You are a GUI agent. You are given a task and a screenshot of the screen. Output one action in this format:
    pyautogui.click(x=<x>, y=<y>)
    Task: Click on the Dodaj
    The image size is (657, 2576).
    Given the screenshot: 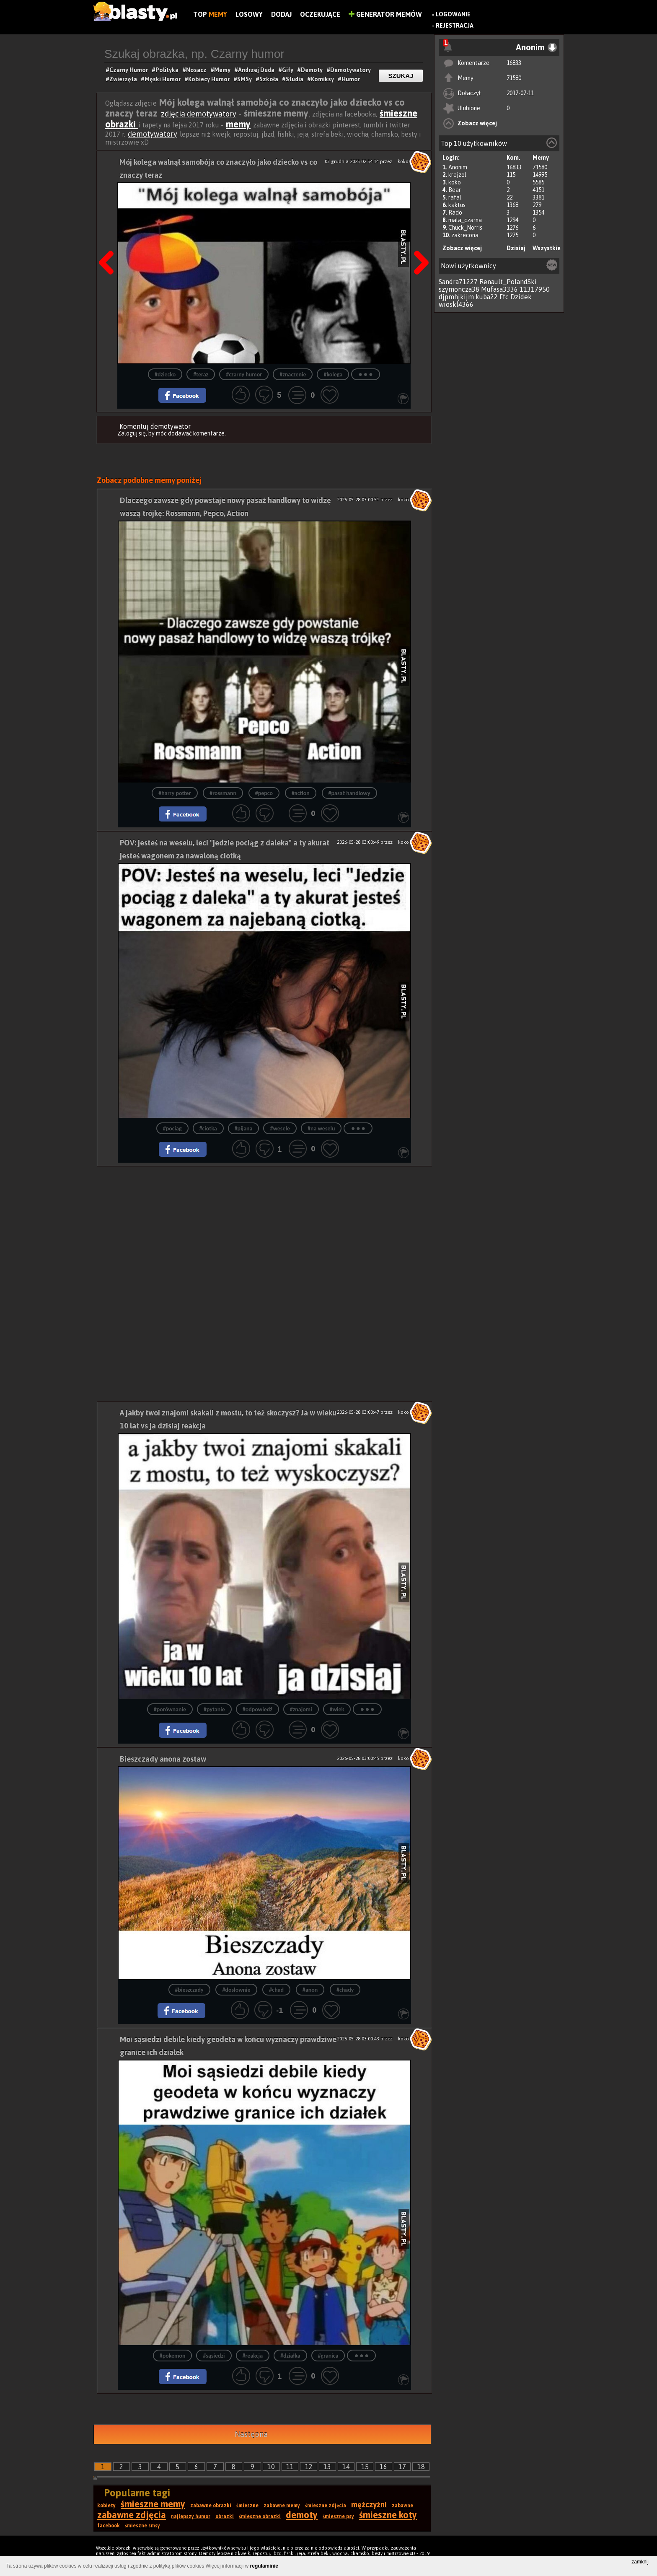 What is the action you would take?
    pyautogui.click(x=281, y=14)
    